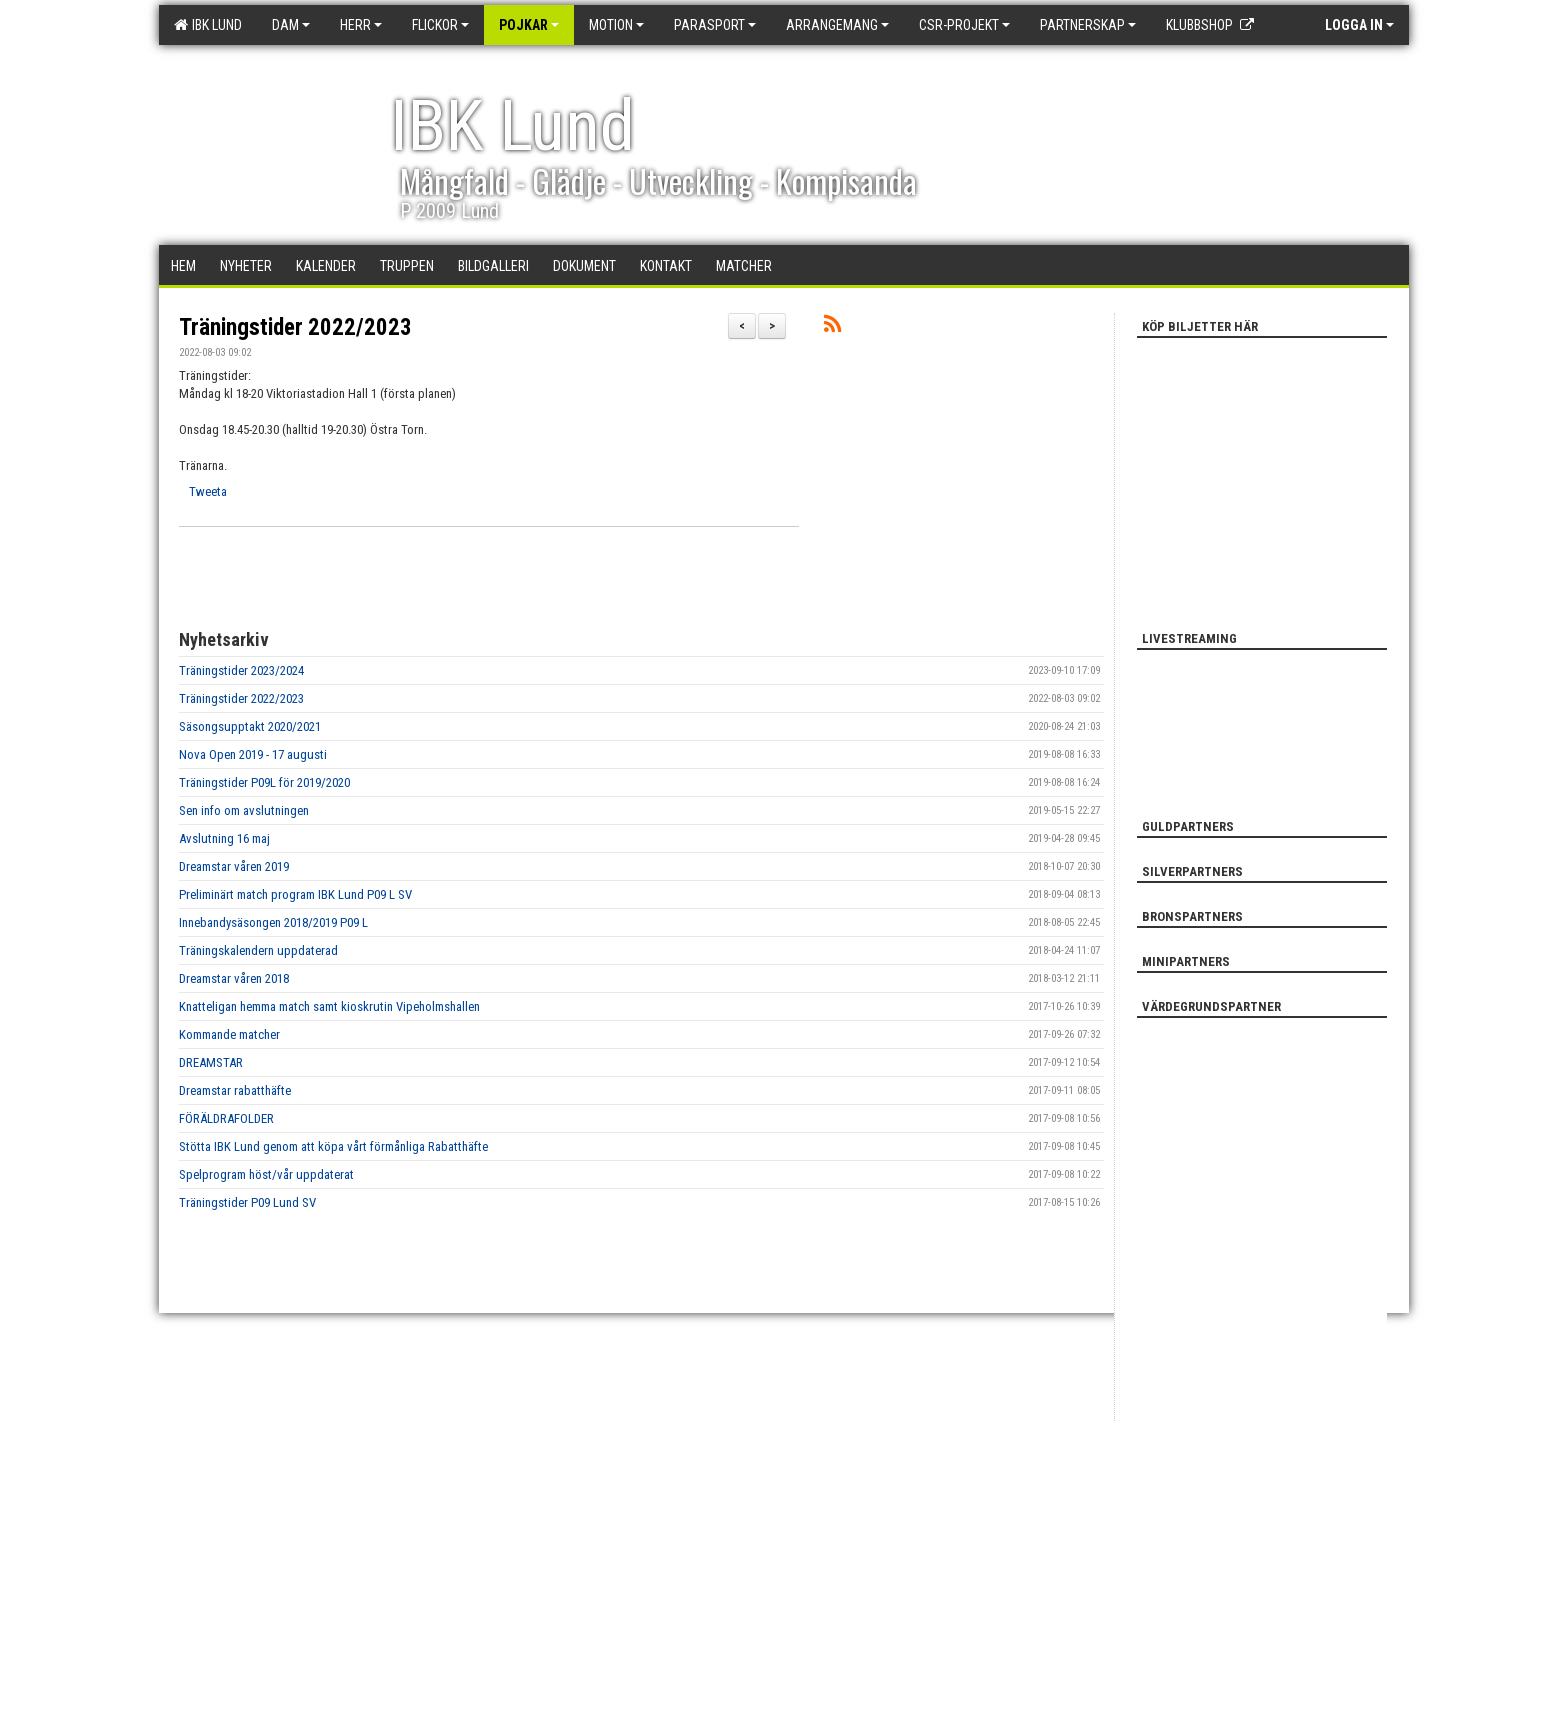  What do you see at coordinates (234, 866) in the screenshot?
I see `Dreamstar våren 2019` at bounding box center [234, 866].